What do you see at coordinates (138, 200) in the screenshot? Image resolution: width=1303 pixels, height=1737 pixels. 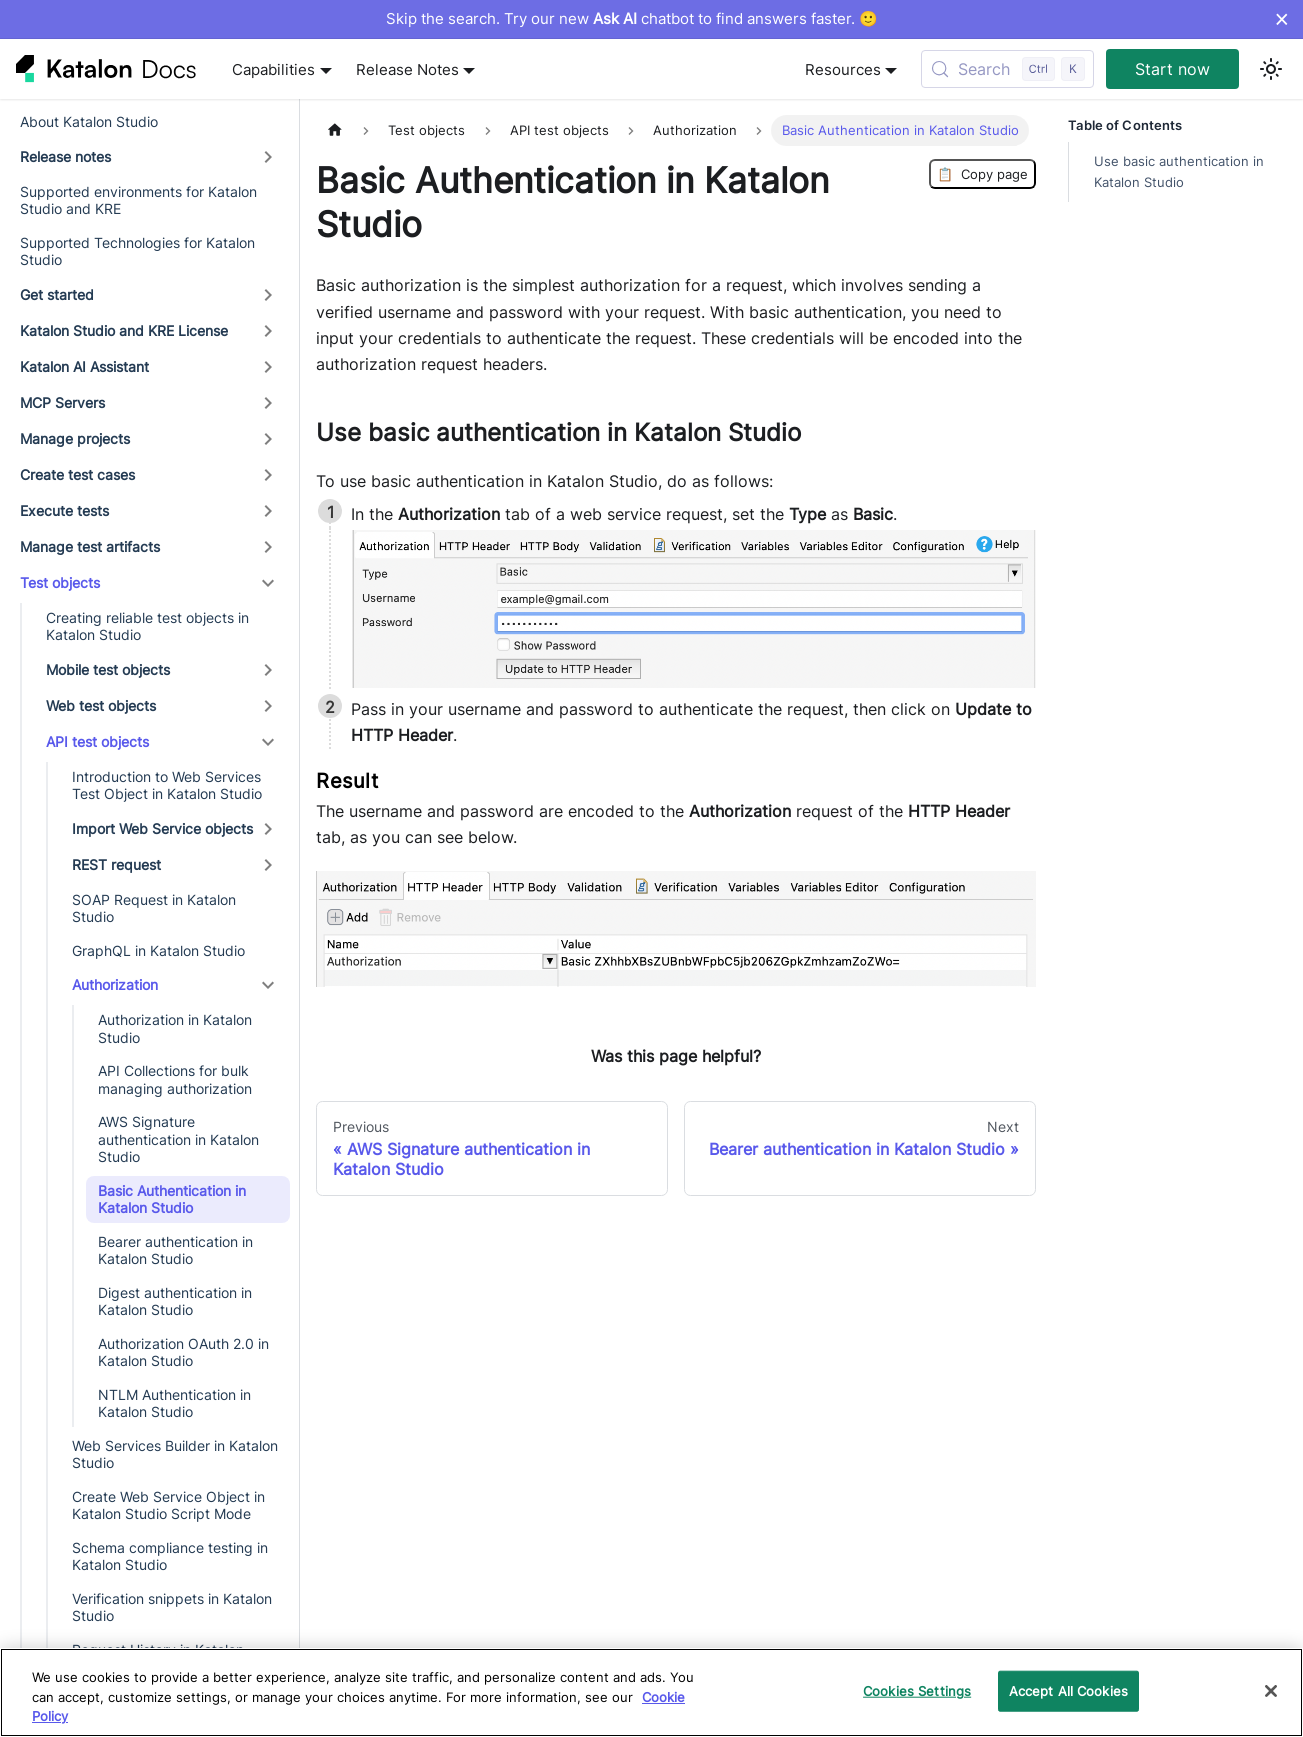 I see `Supported environments for Katalon Studio and KRE` at bounding box center [138, 200].